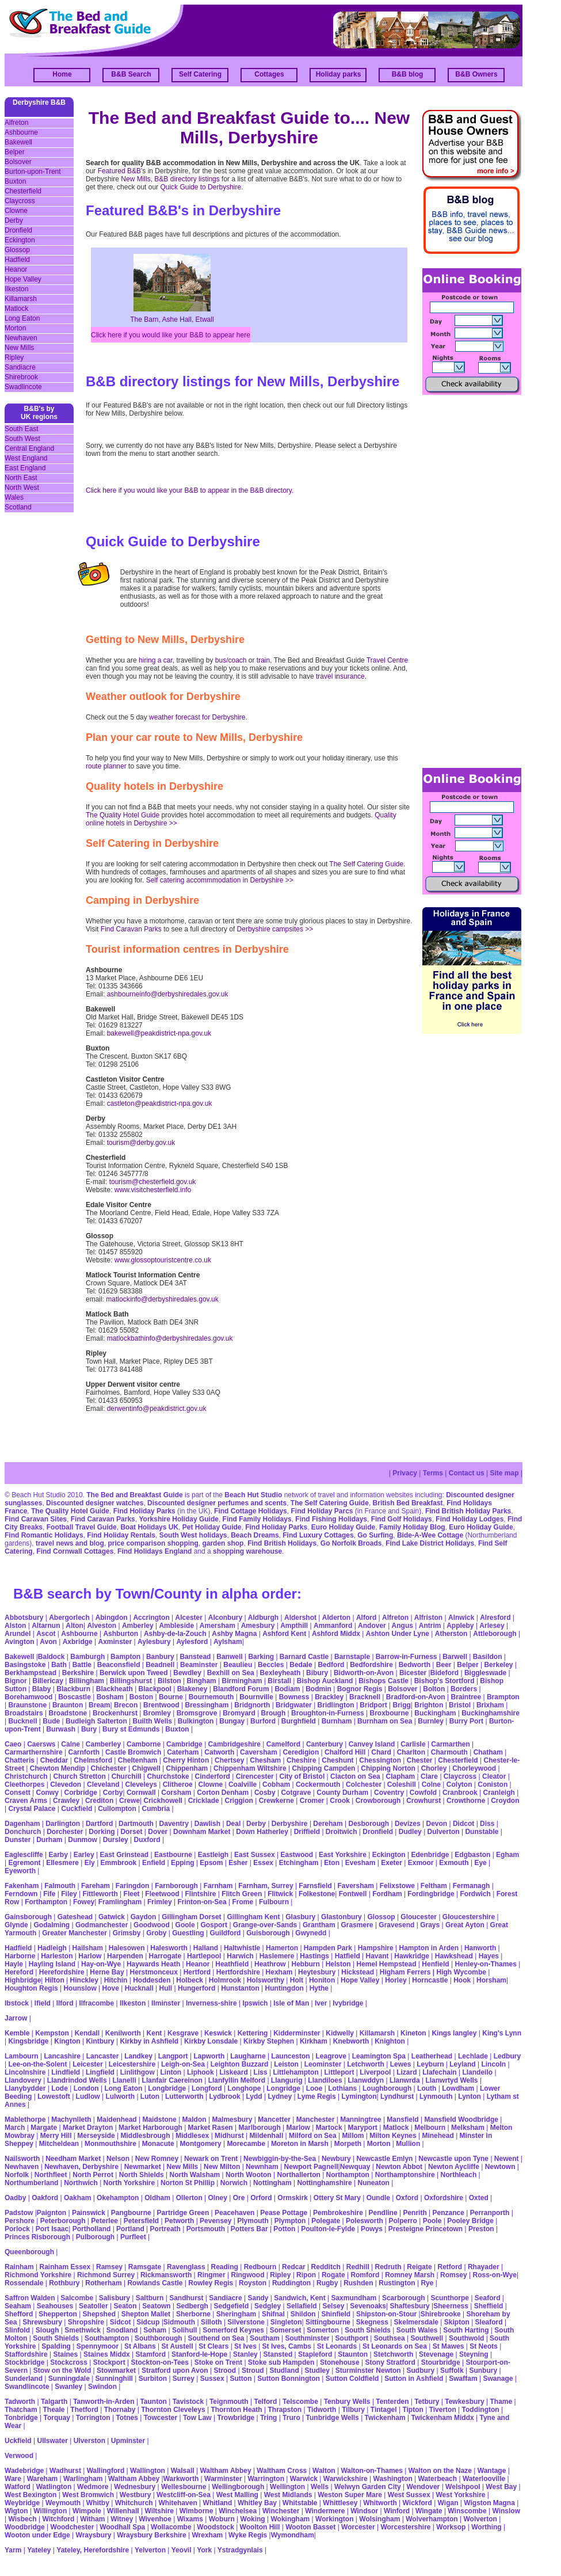 This screenshot has width=561, height=2576. Describe the element at coordinates (340, 2362) in the screenshot. I see `Stonehouse` at that location.